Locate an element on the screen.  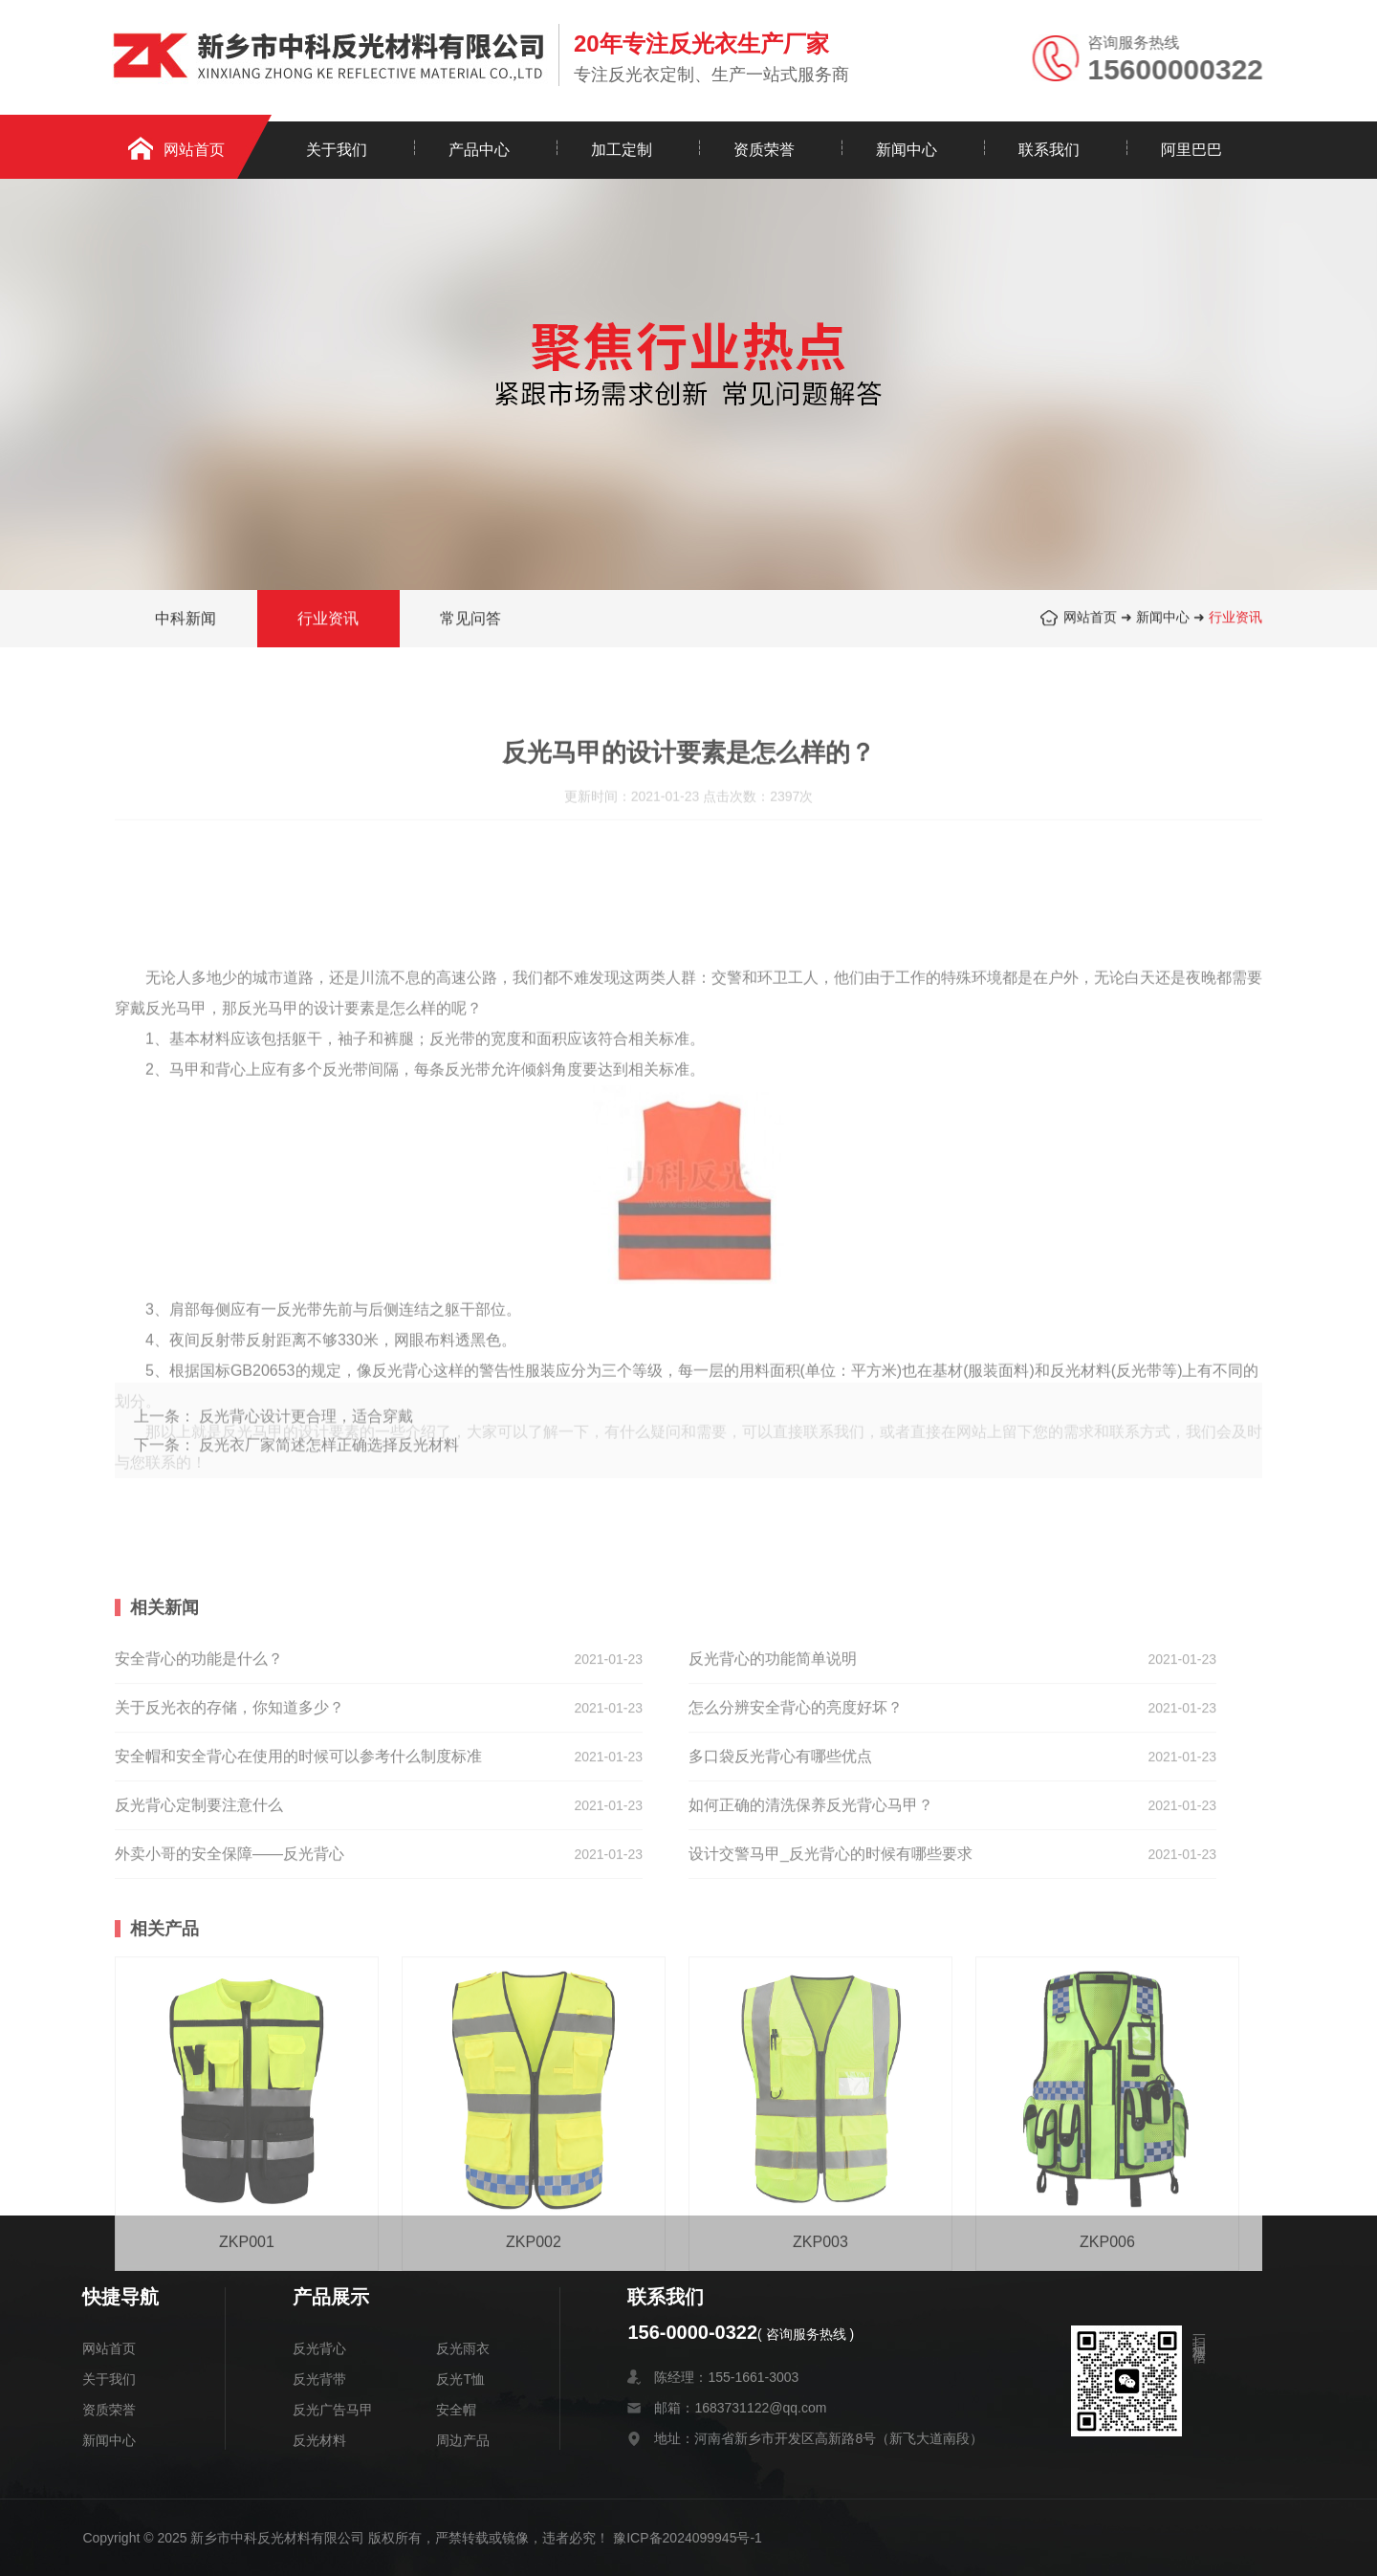
中科新闻 is located at coordinates (185, 620).